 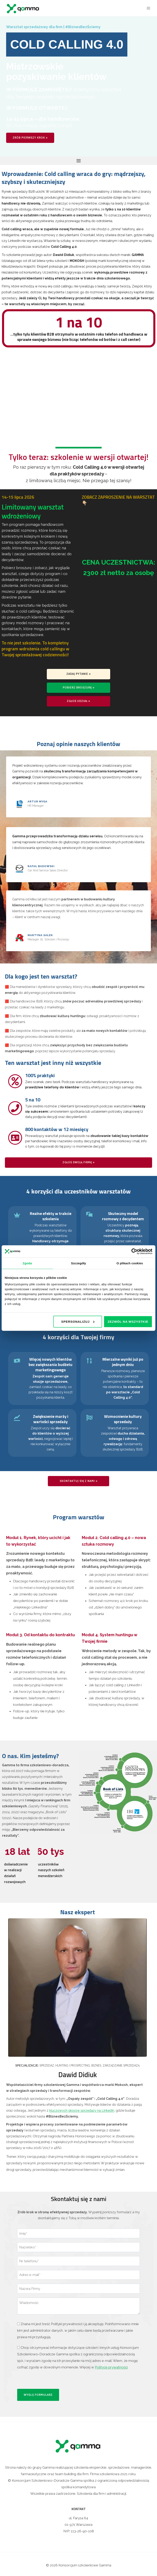 What do you see at coordinates (78, 153) in the screenshot?
I see `[Przełącz menu]` at bounding box center [78, 153].